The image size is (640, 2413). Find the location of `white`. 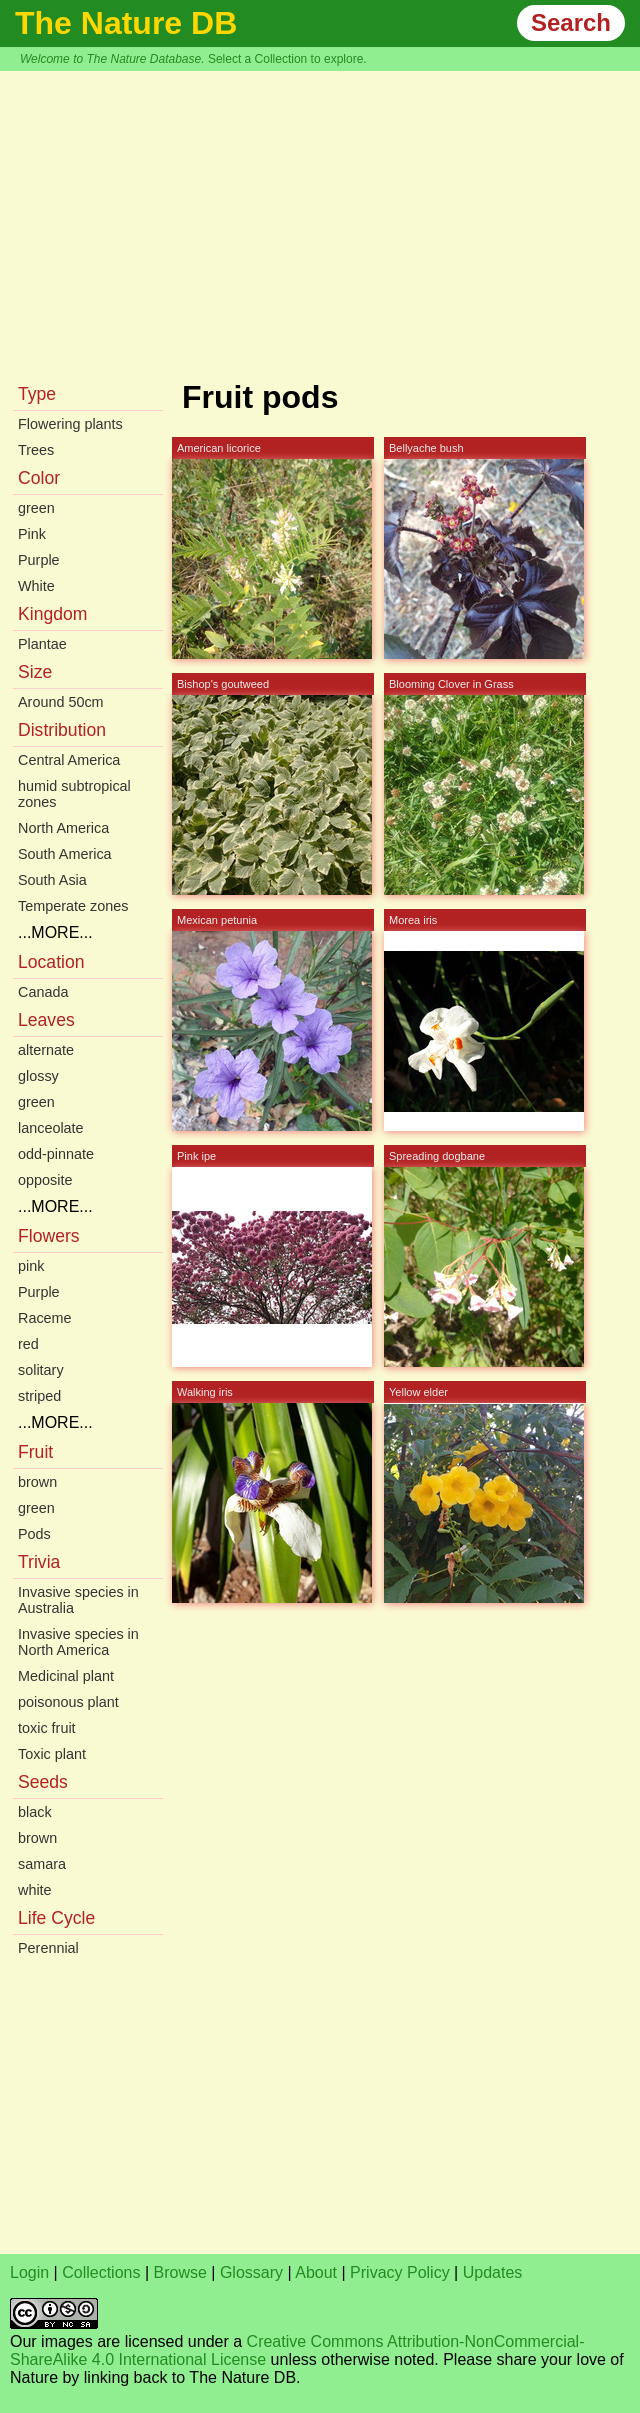

white is located at coordinates (35, 1890).